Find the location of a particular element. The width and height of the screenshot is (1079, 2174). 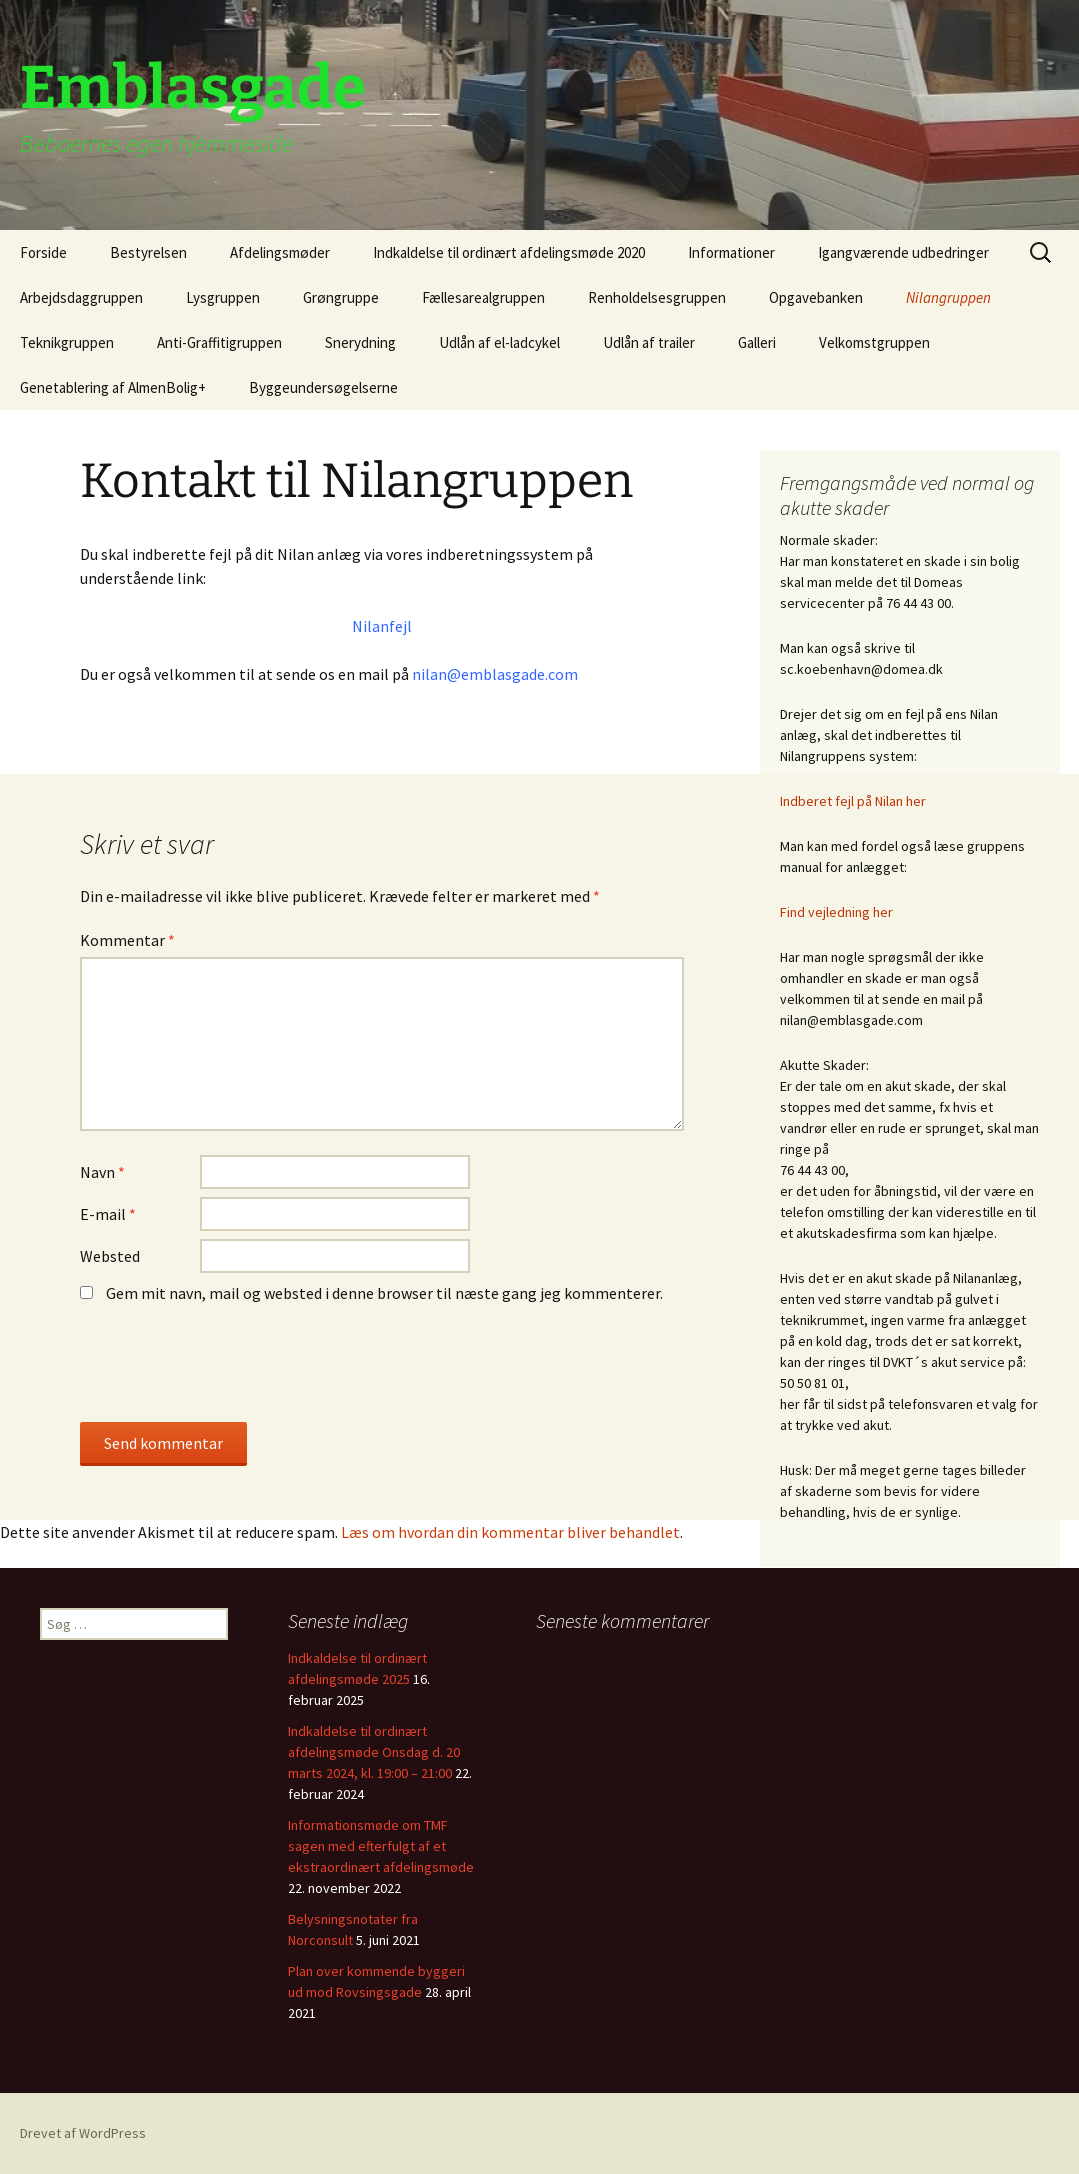

Igangværende udbedringer is located at coordinates (903, 252).